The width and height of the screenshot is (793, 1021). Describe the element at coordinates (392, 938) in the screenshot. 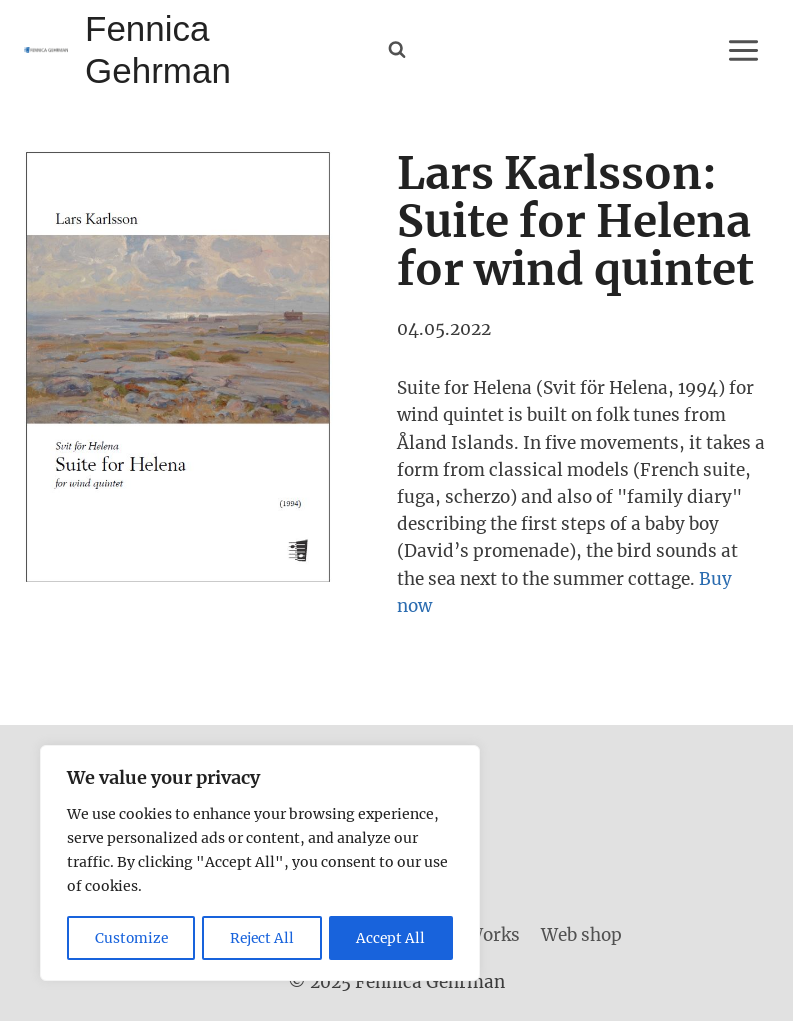

I see `Accept All` at that location.